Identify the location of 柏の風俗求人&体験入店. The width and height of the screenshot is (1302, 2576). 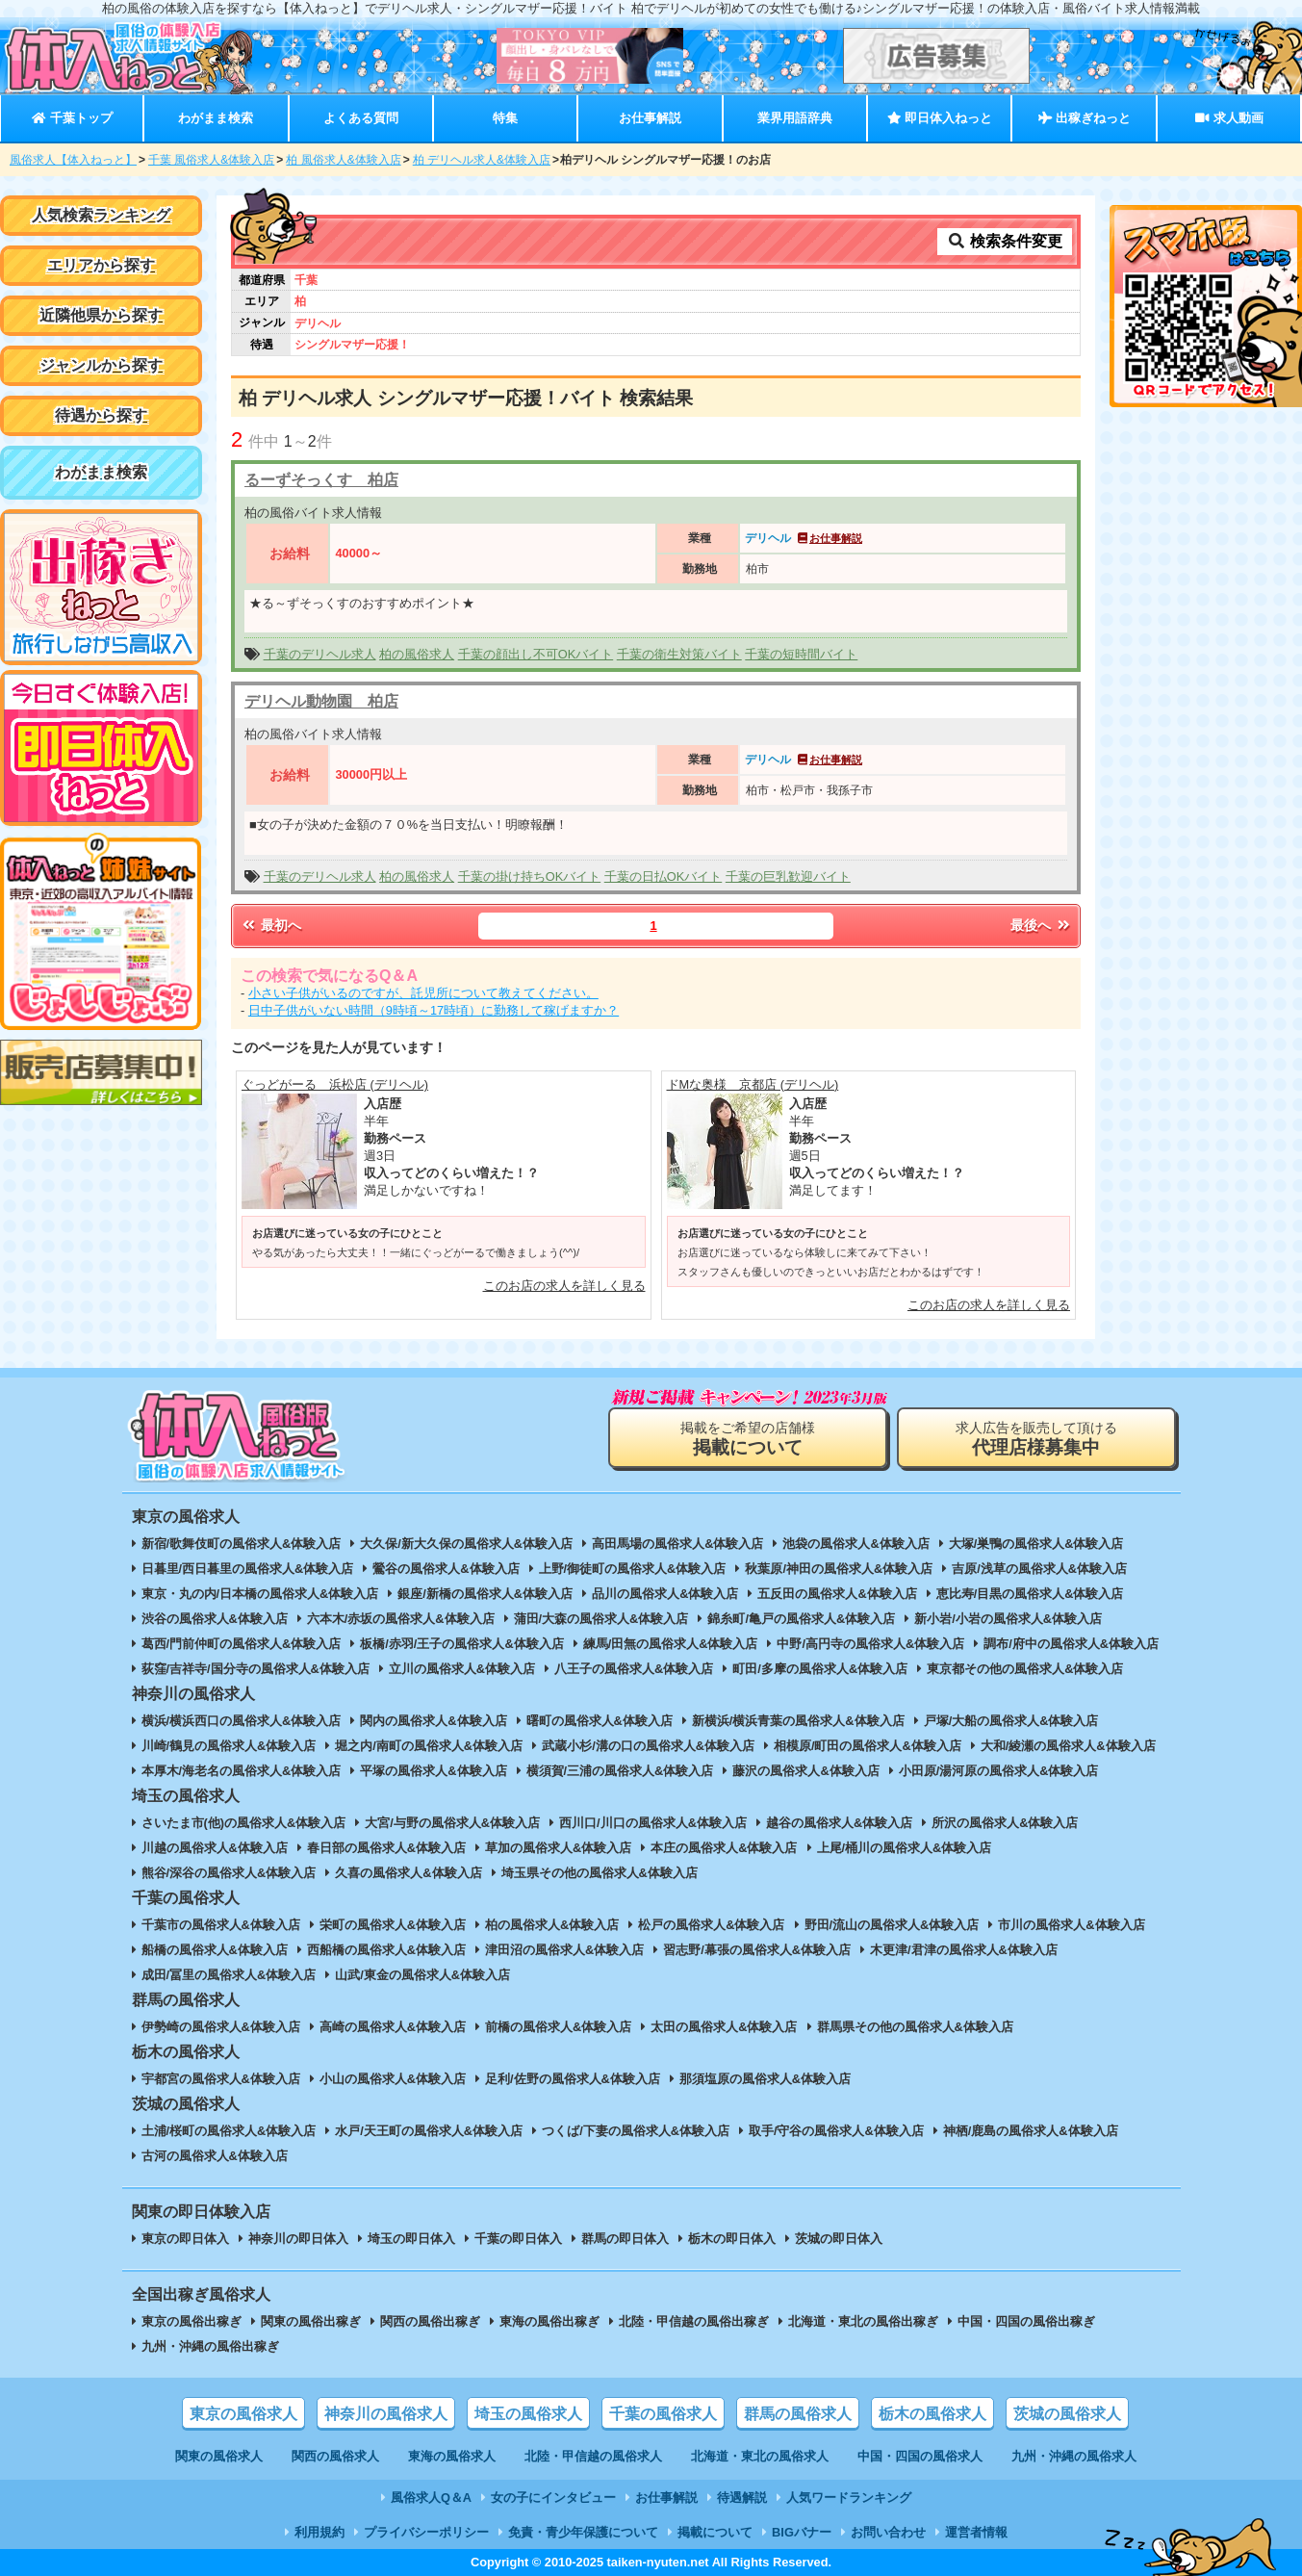
(552, 1925).